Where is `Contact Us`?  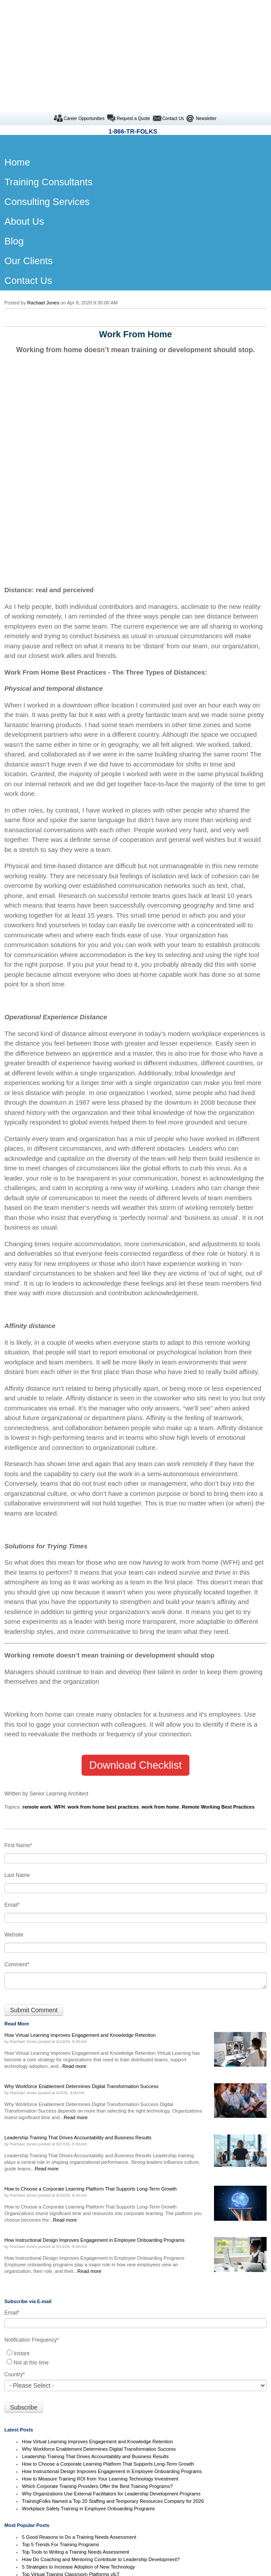
Contact Us is located at coordinates (173, 27).